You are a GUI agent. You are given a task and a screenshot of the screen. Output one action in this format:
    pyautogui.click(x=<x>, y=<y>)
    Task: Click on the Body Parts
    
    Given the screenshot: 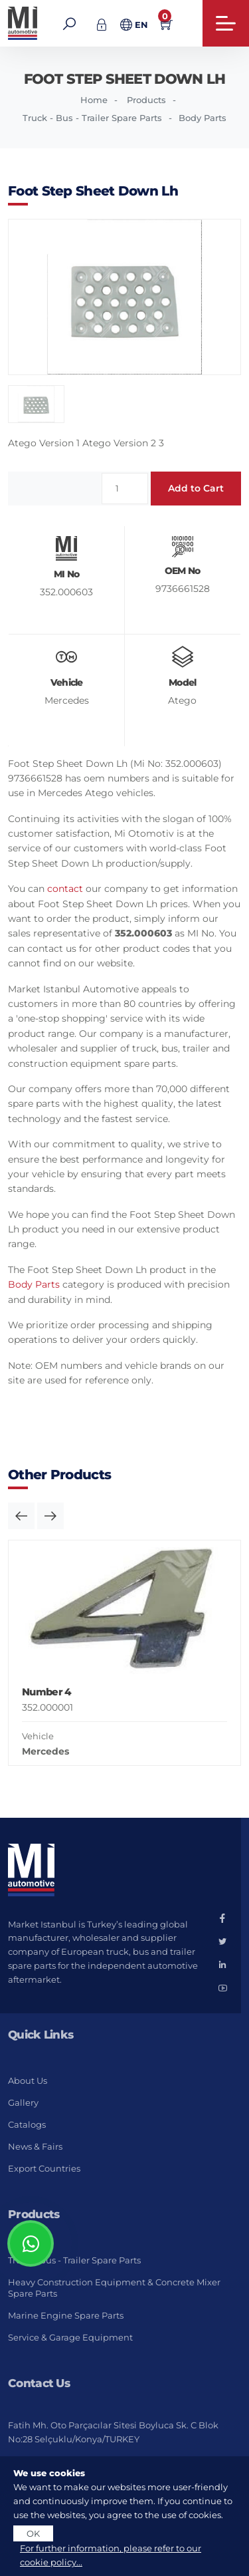 What is the action you would take?
    pyautogui.click(x=34, y=1284)
    